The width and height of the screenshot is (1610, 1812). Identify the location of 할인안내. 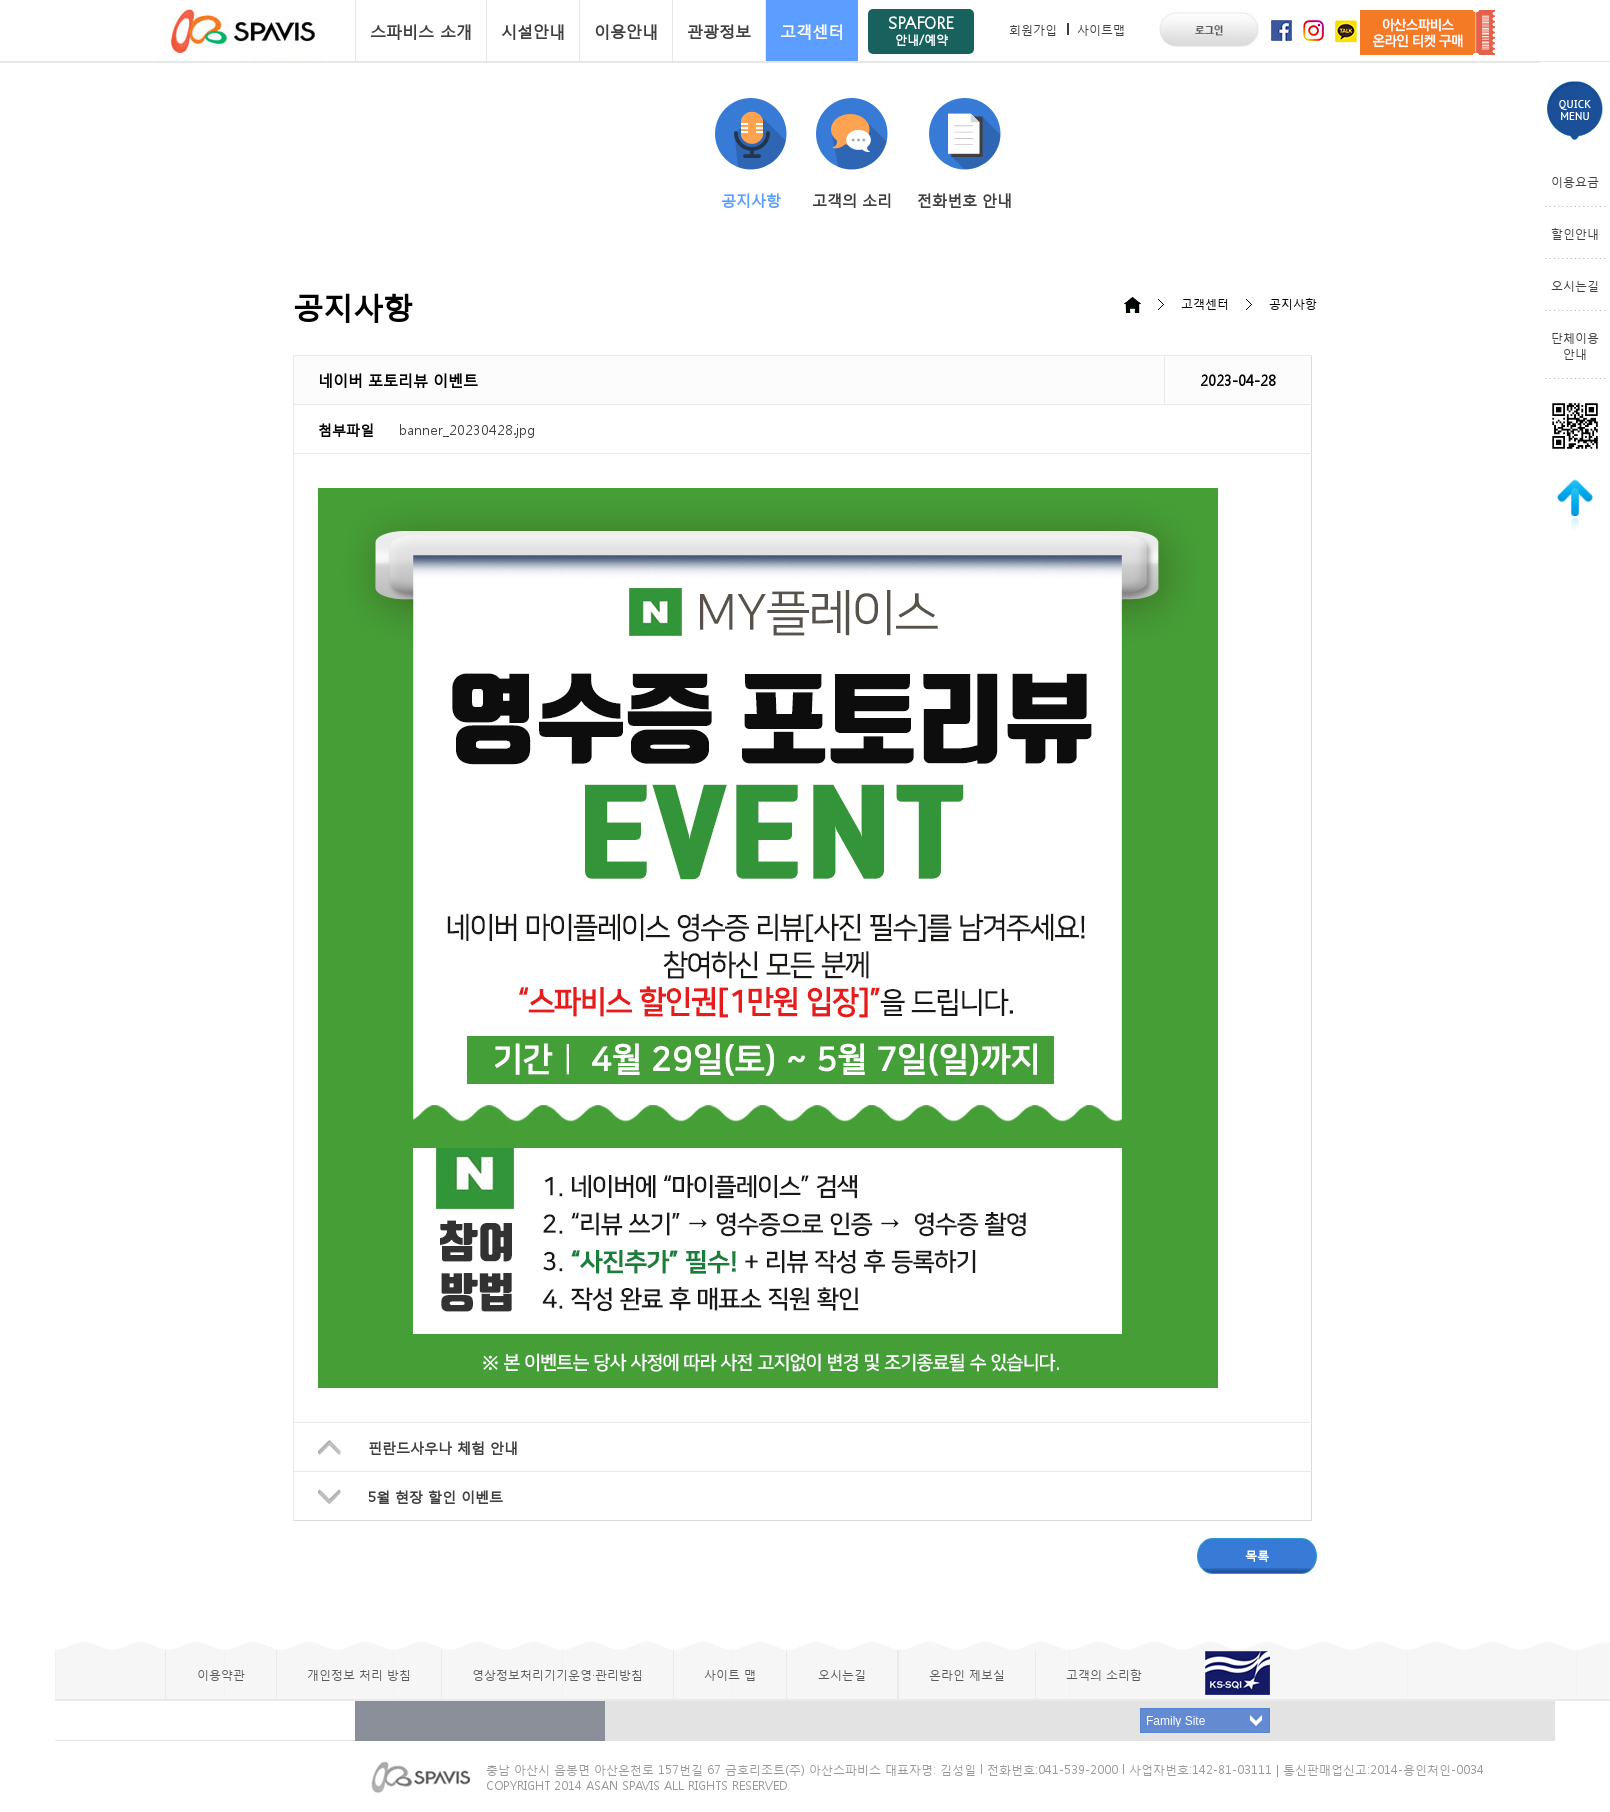
(1575, 233).